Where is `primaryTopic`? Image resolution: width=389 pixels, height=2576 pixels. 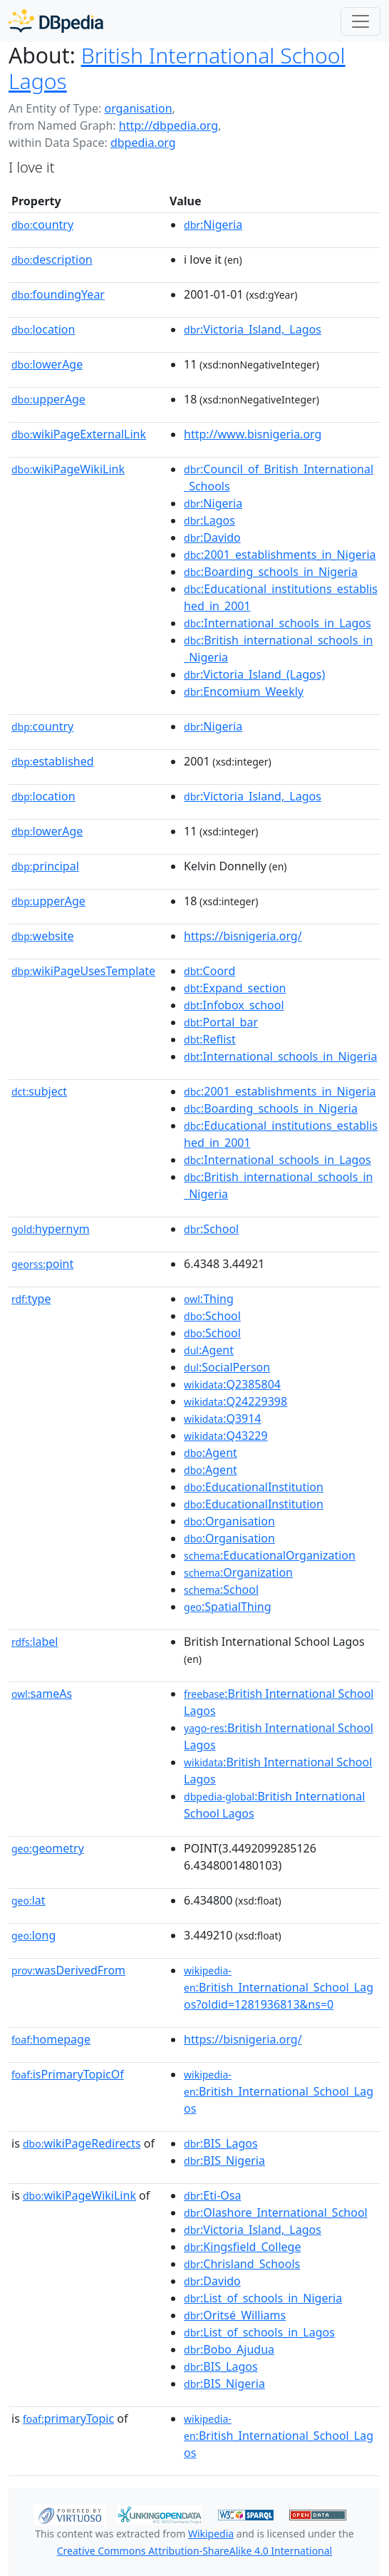 primaryTopic is located at coordinates (68, 2418).